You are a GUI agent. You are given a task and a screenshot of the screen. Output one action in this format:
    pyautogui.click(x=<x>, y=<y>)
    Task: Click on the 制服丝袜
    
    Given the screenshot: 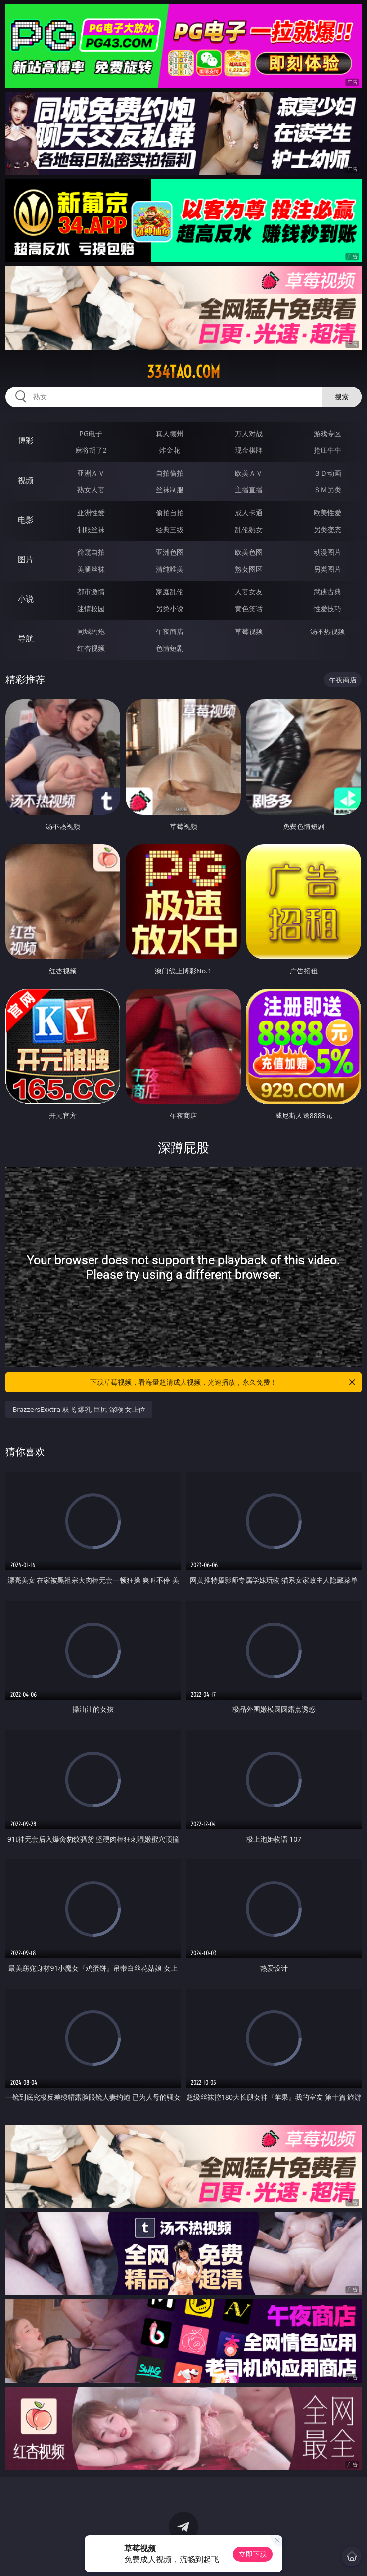 What is the action you would take?
    pyautogui.click(x=91, y=529)
    